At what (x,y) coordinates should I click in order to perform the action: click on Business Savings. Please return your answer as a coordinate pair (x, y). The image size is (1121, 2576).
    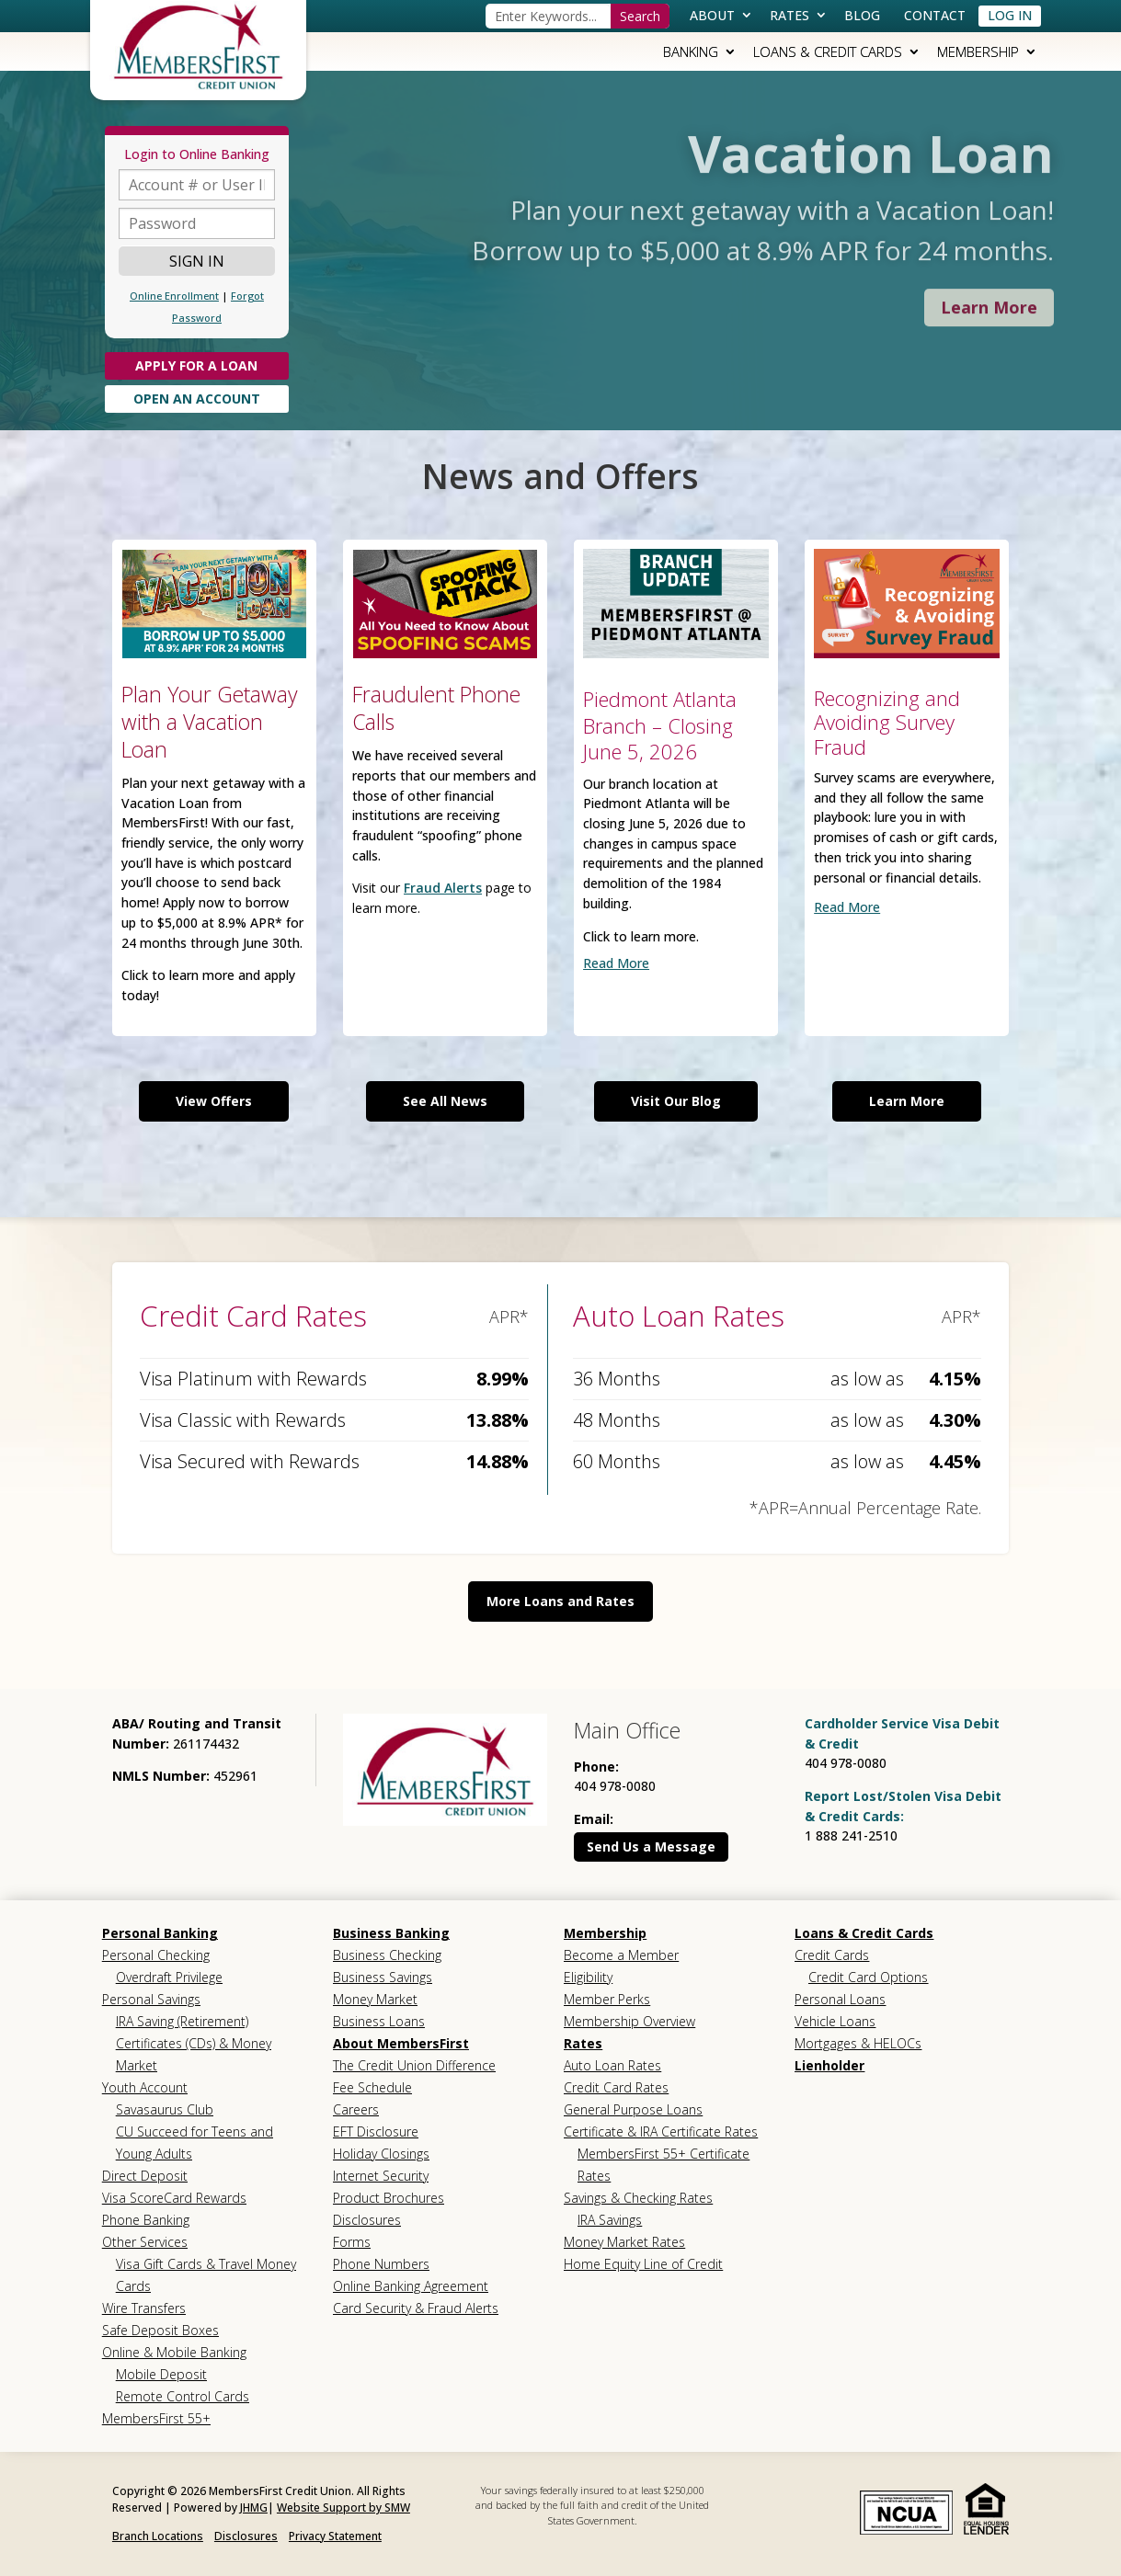
    Looking at the image, I should click on (382, 1977).